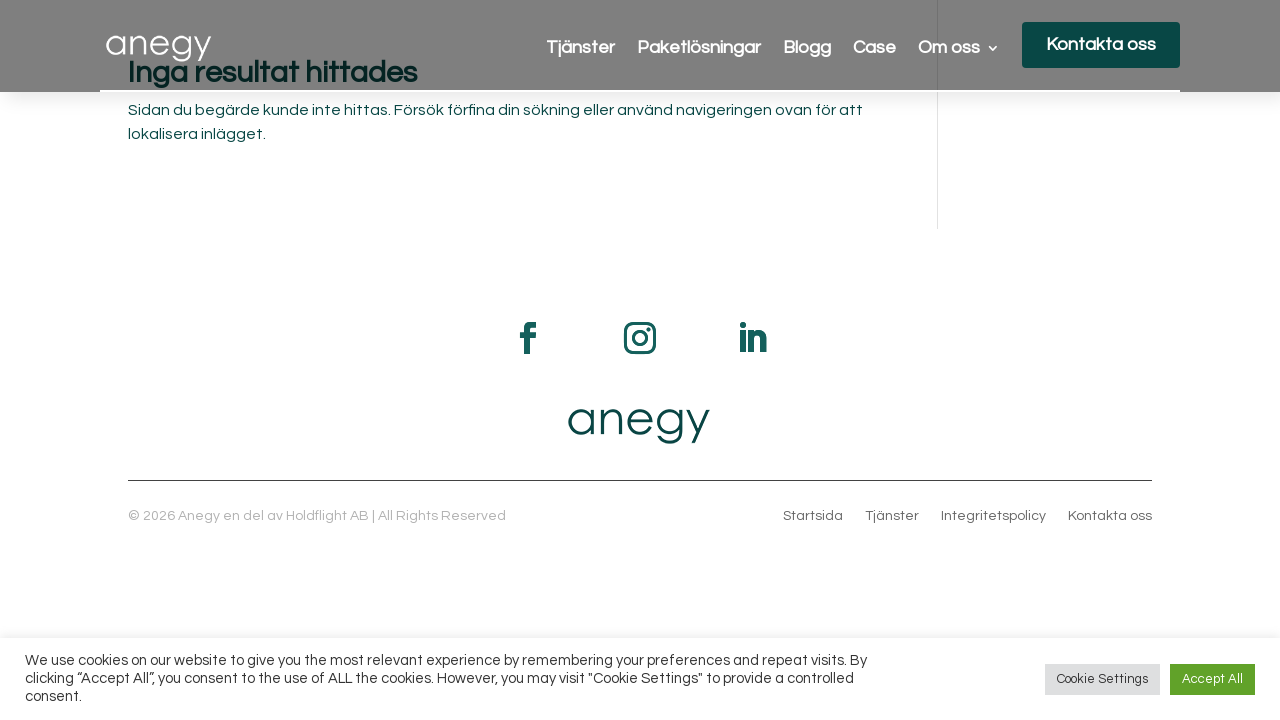 The width and height of the screenshot is (1280, 720). What do you see at coordinates (1212, 679) in the screenshot?
I see `Accept All [button]` at bounding box center [1212, 679].